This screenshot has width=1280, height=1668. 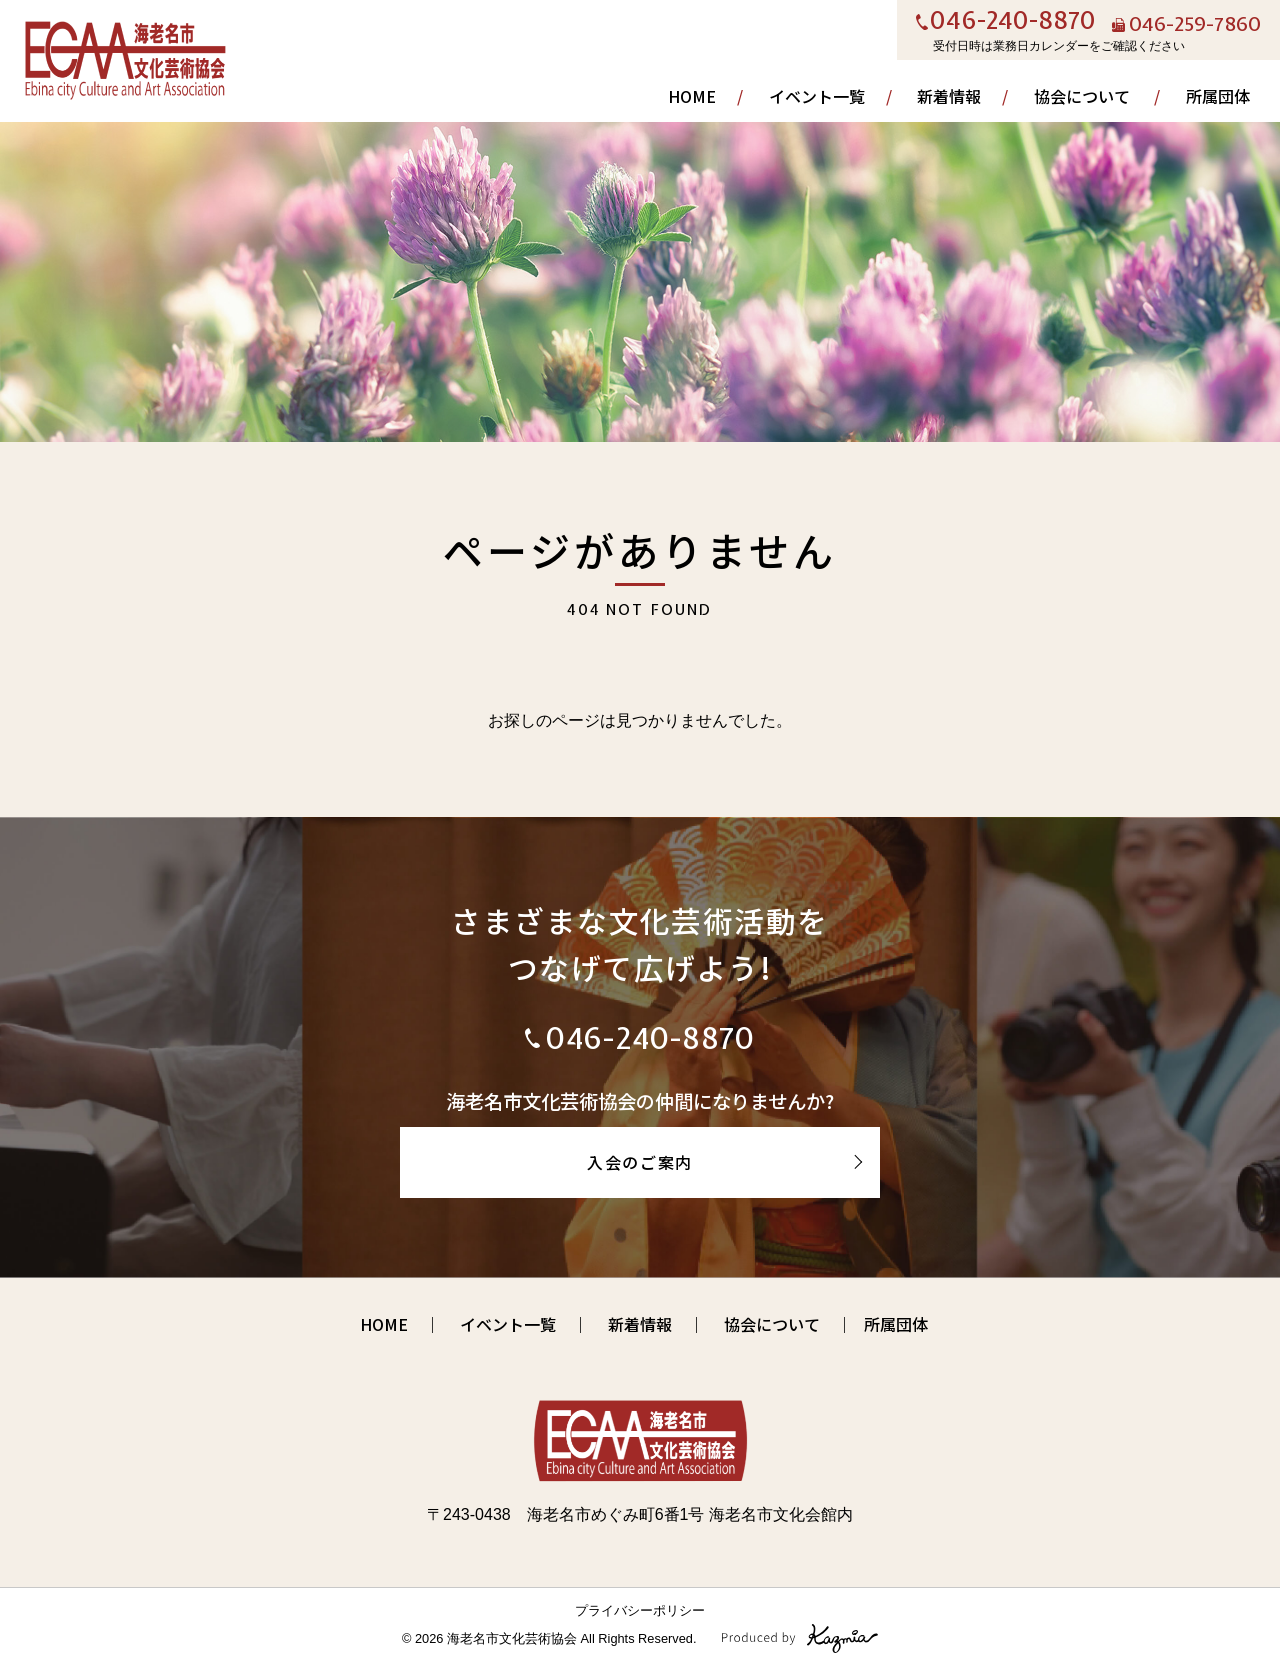 I want to click on 入会のご案内, so click(x=640, y=1162).